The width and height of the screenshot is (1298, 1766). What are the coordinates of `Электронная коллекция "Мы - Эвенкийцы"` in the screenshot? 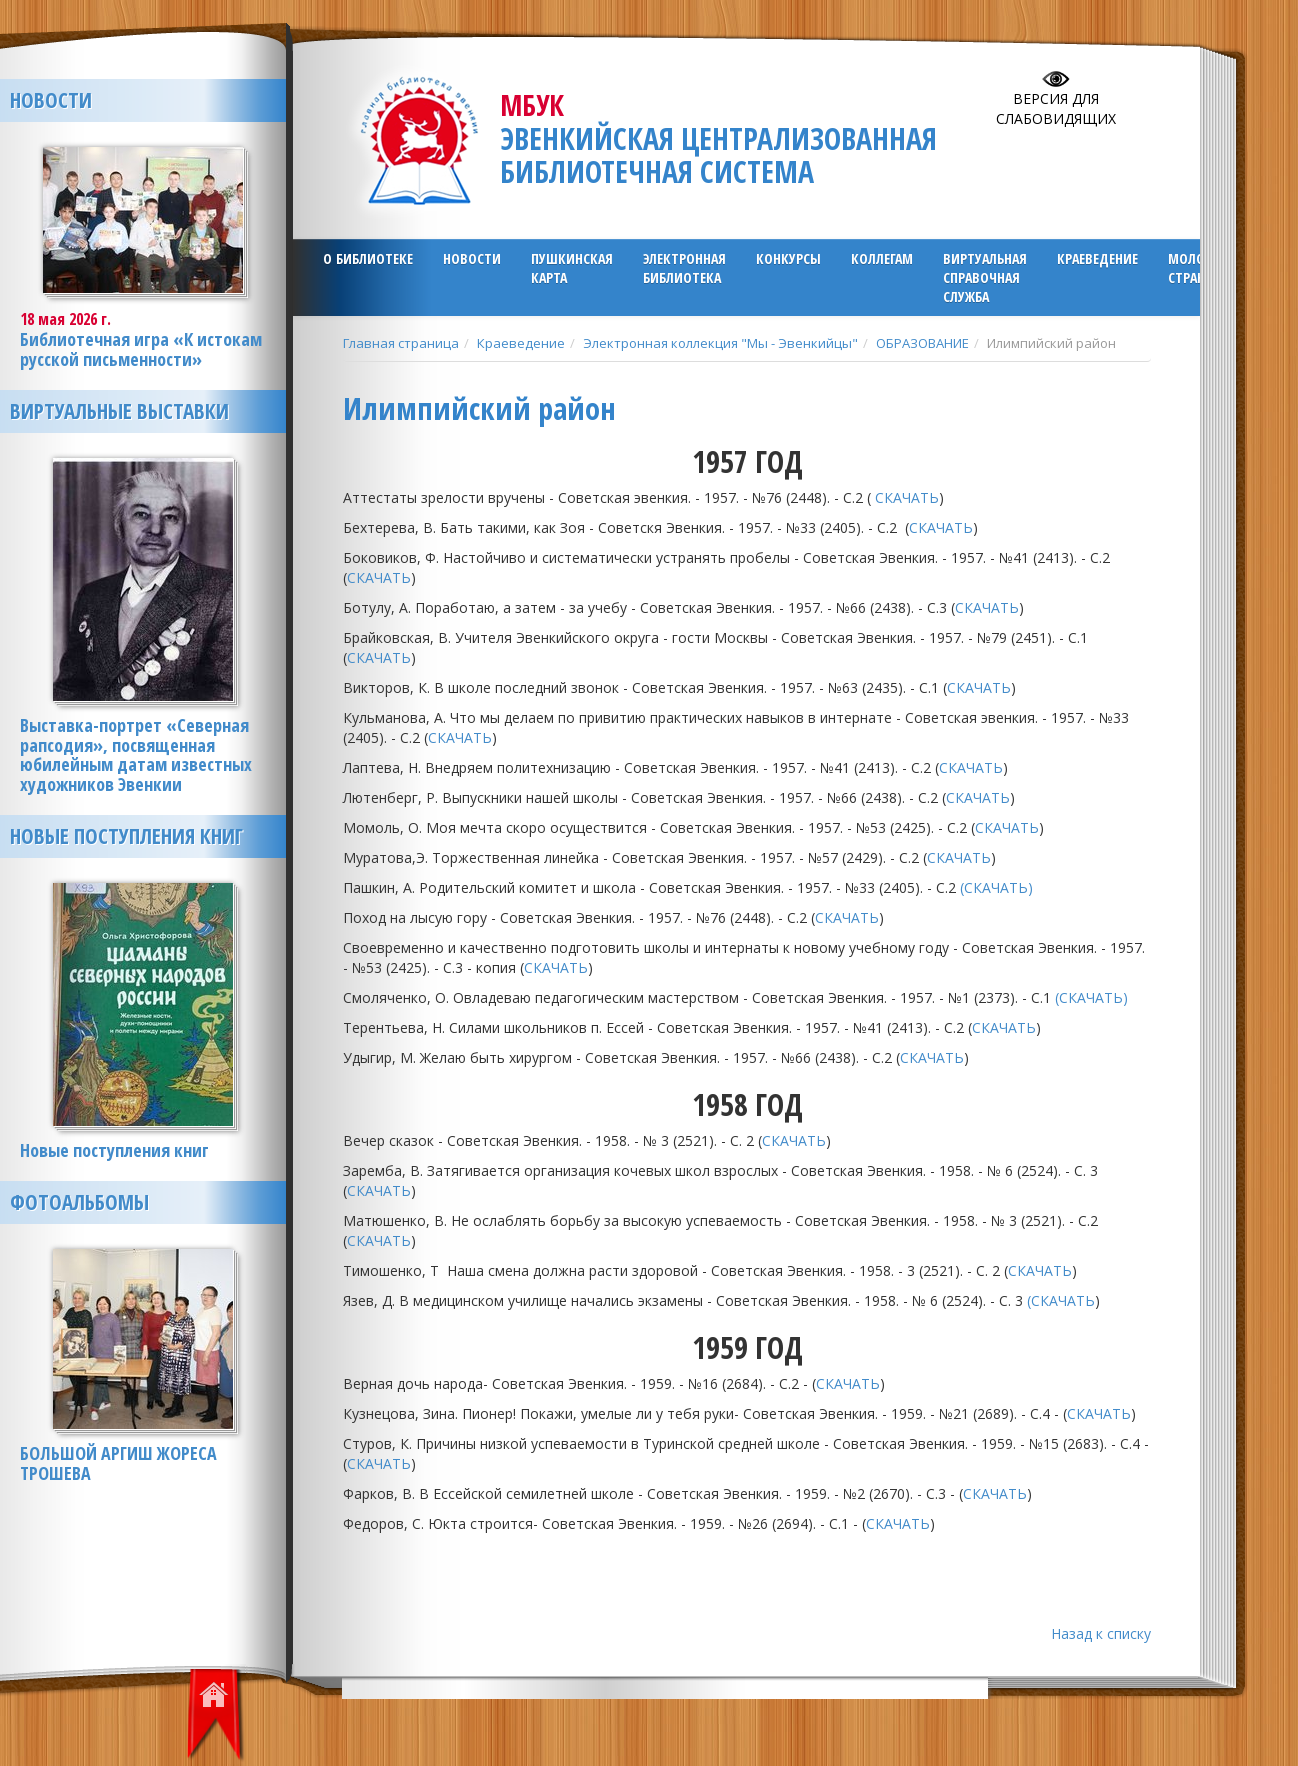 It's located at (720, 343).